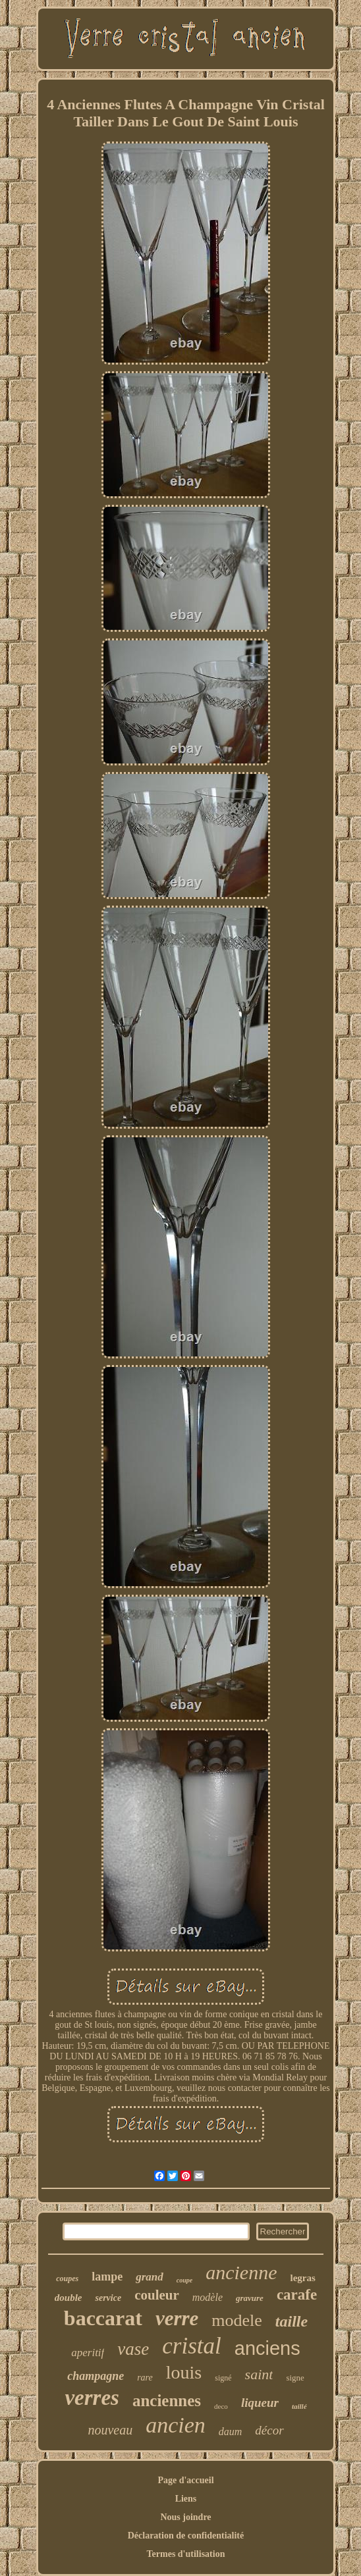 The height and width of the screenshot is (2576, 361). I want to click on décor, so click(269, 2430).